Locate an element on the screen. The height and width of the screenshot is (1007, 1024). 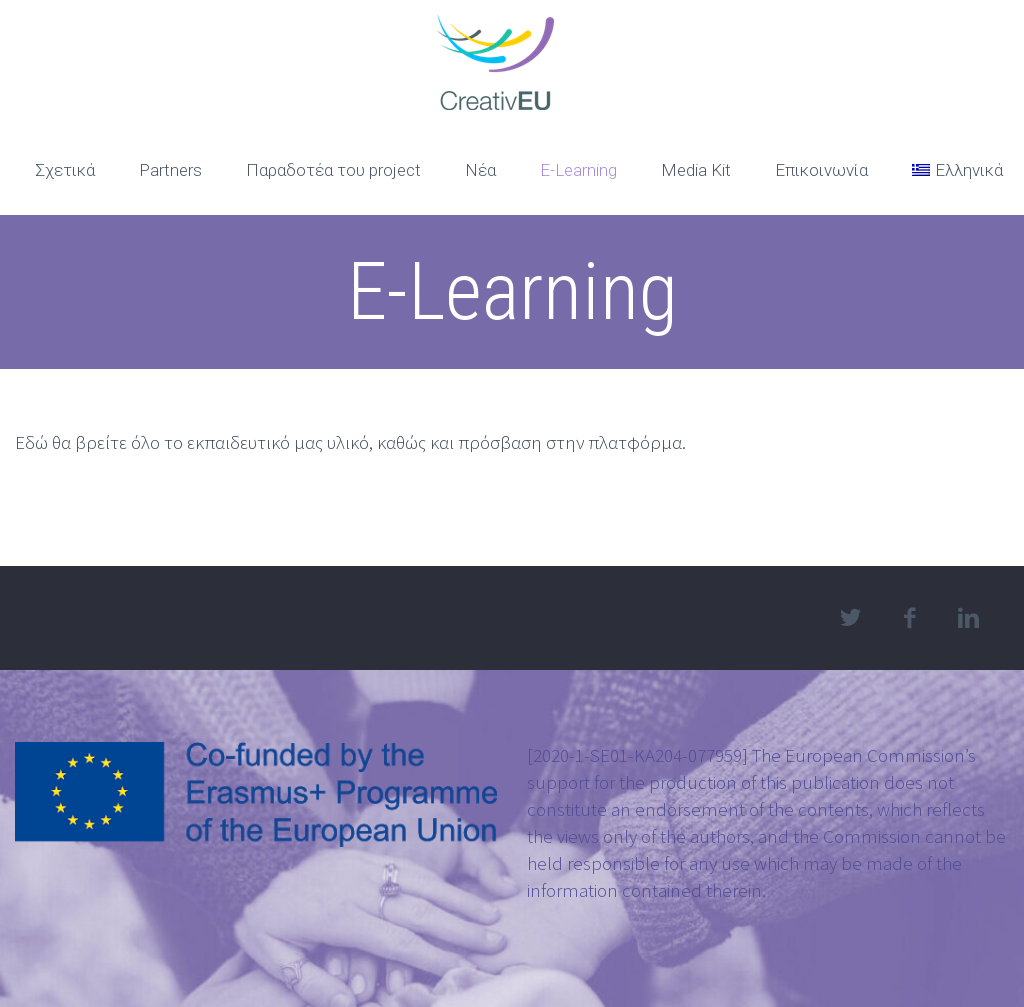
Σχετικά is located at coordinates (65, 170).